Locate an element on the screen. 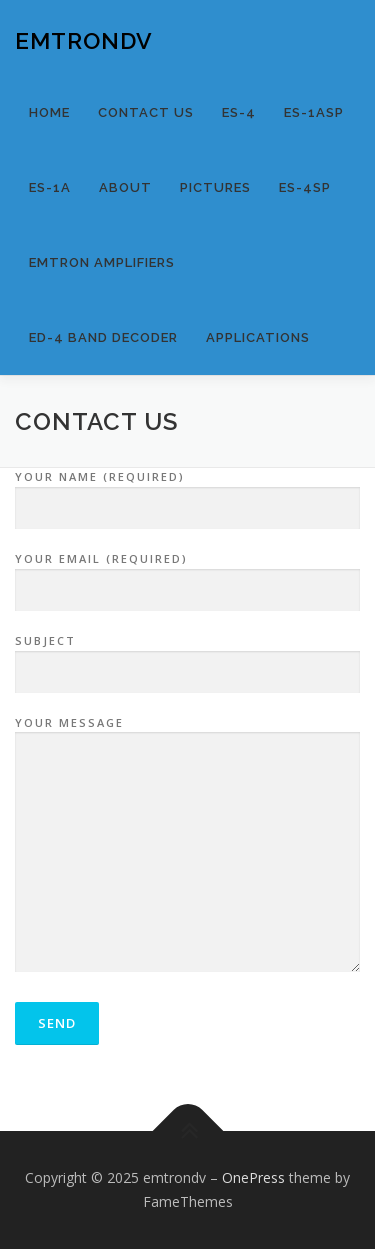 This screenshot has width=375, height=1249. ED-4 BAND DECODER is located at coordinates (103, 337).